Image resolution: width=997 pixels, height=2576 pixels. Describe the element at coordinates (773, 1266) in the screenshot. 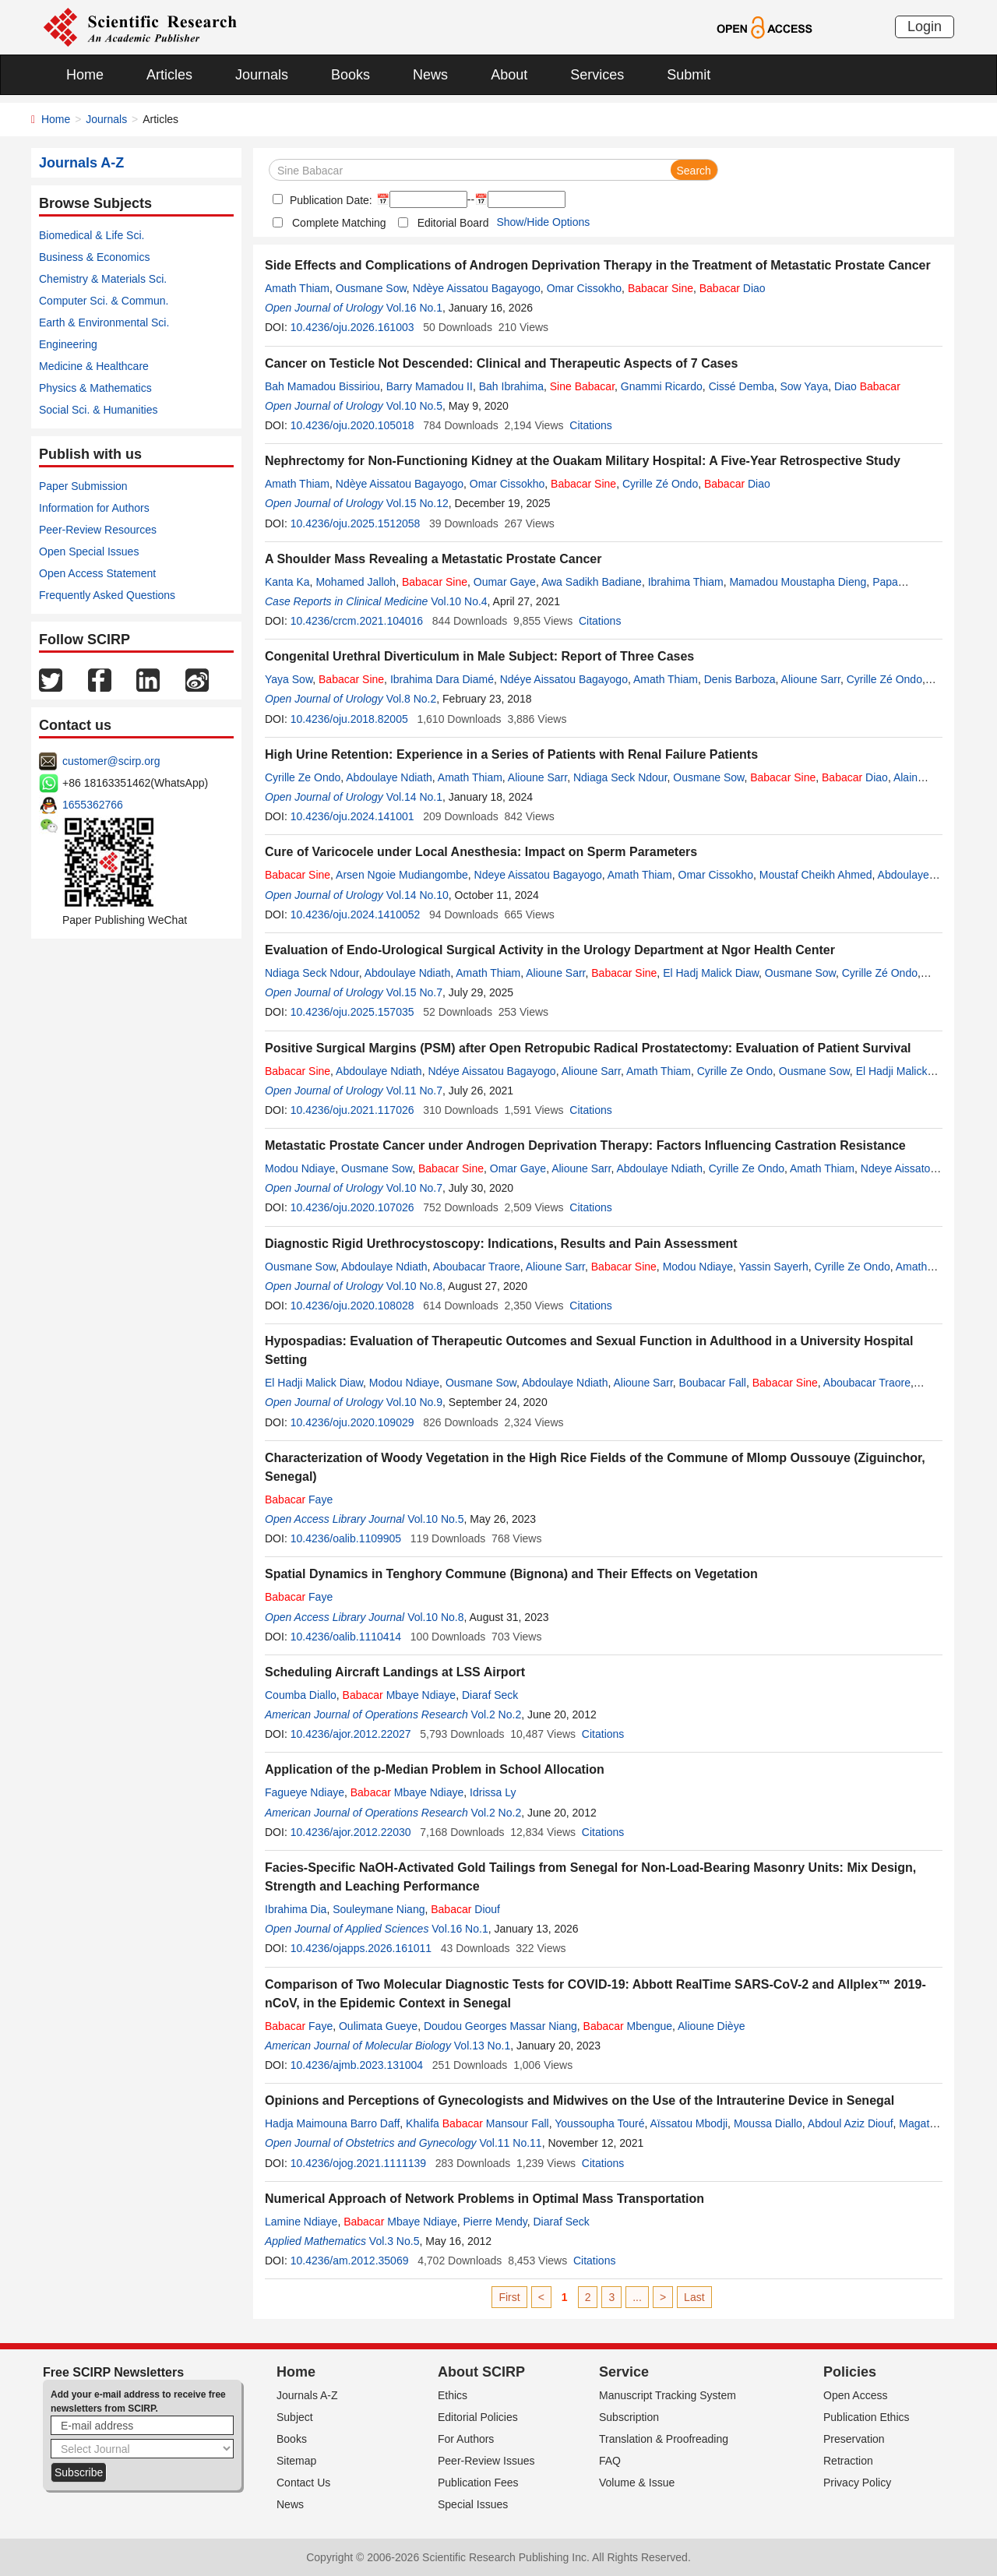

I see `Yassin Sayerh` at that location.